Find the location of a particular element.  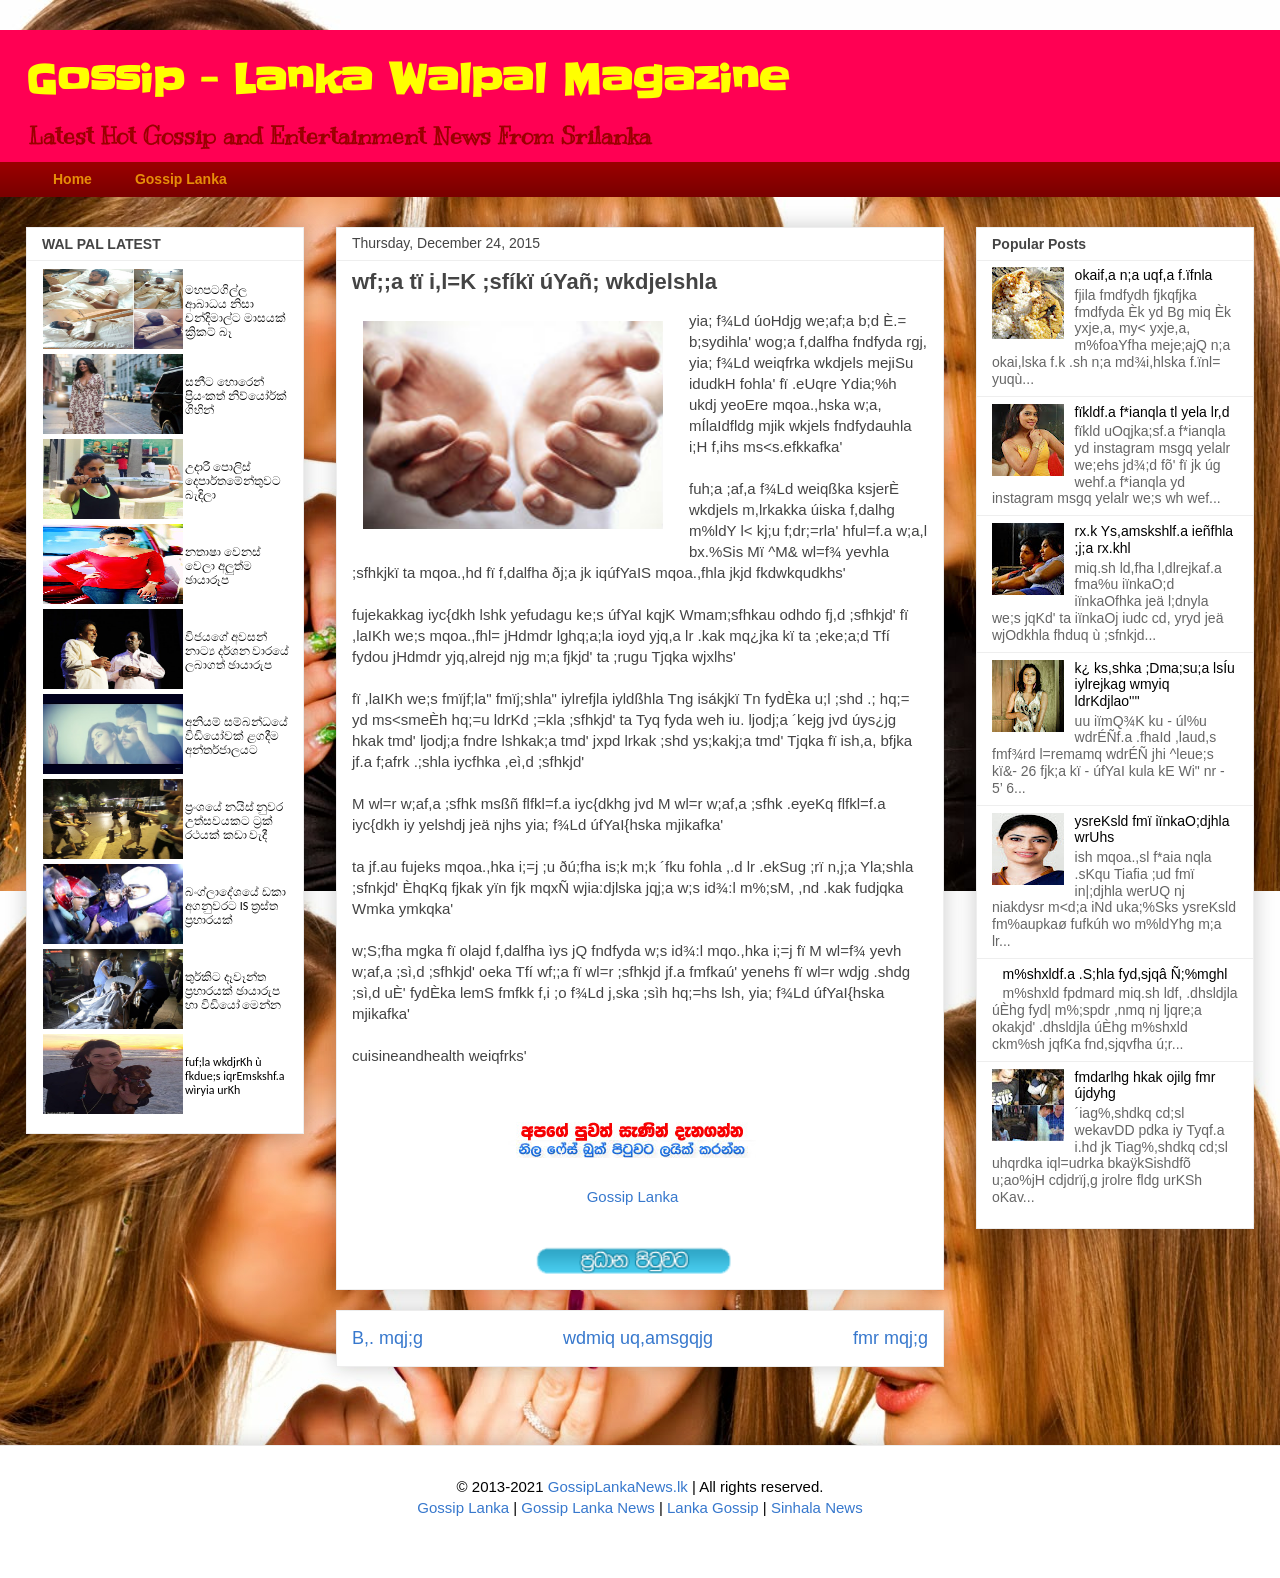

Gossip - Lanka Walpal Magazine is located at coordinates (407, 80).